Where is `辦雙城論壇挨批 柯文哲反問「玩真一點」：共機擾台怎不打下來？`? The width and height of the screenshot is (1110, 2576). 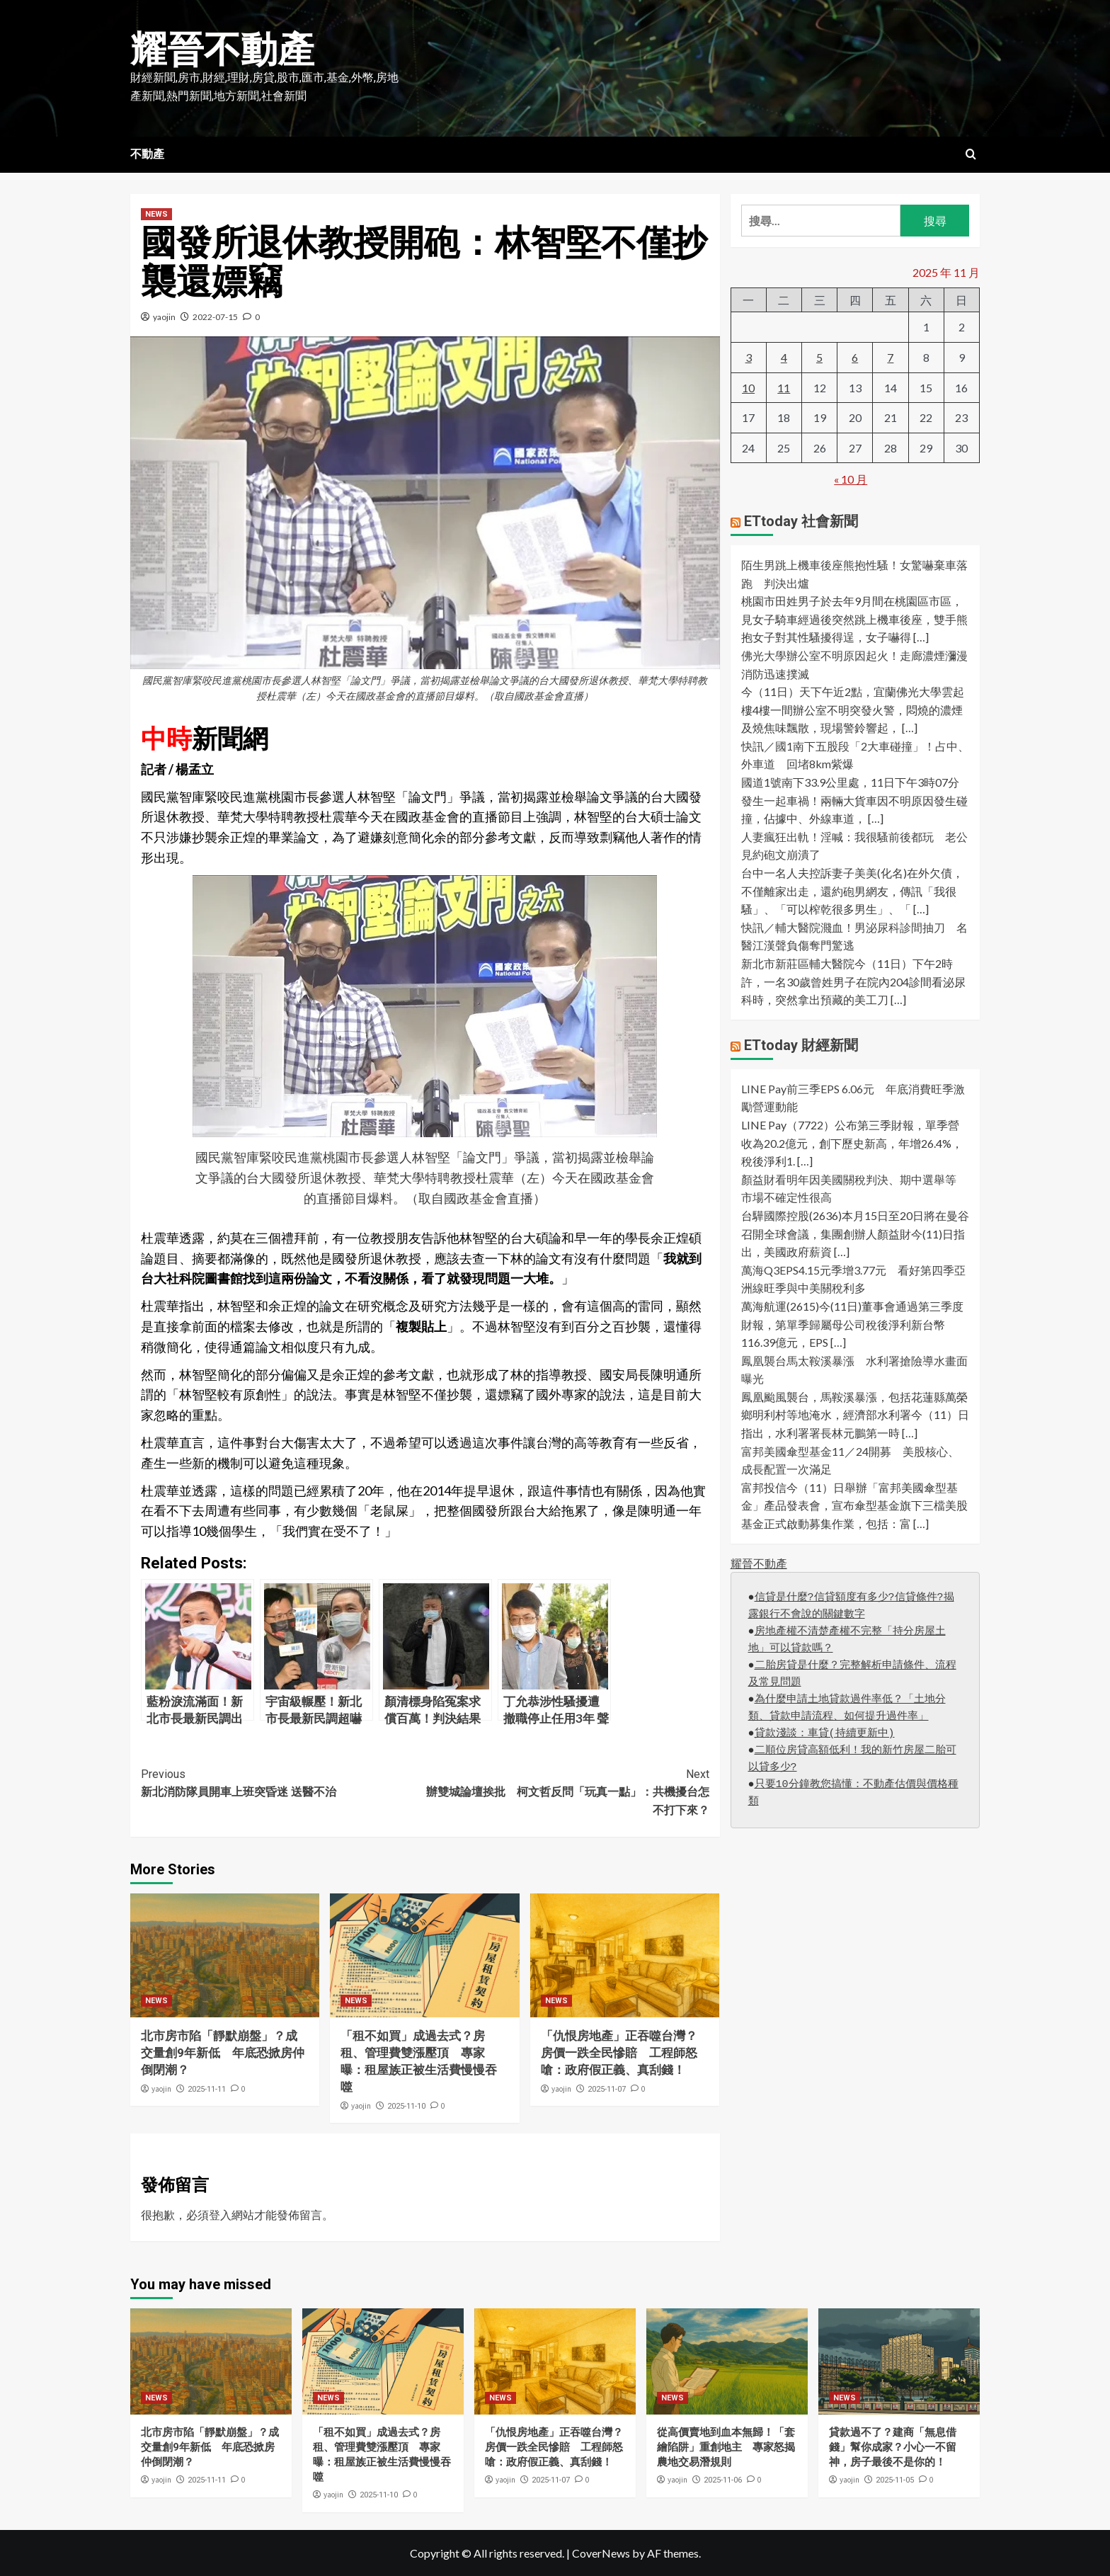
辦雙城論壇挨批 柯文哲反問「玩真一點」：共機擾台怎不打下來？ is located at coordinates (567, 1791).